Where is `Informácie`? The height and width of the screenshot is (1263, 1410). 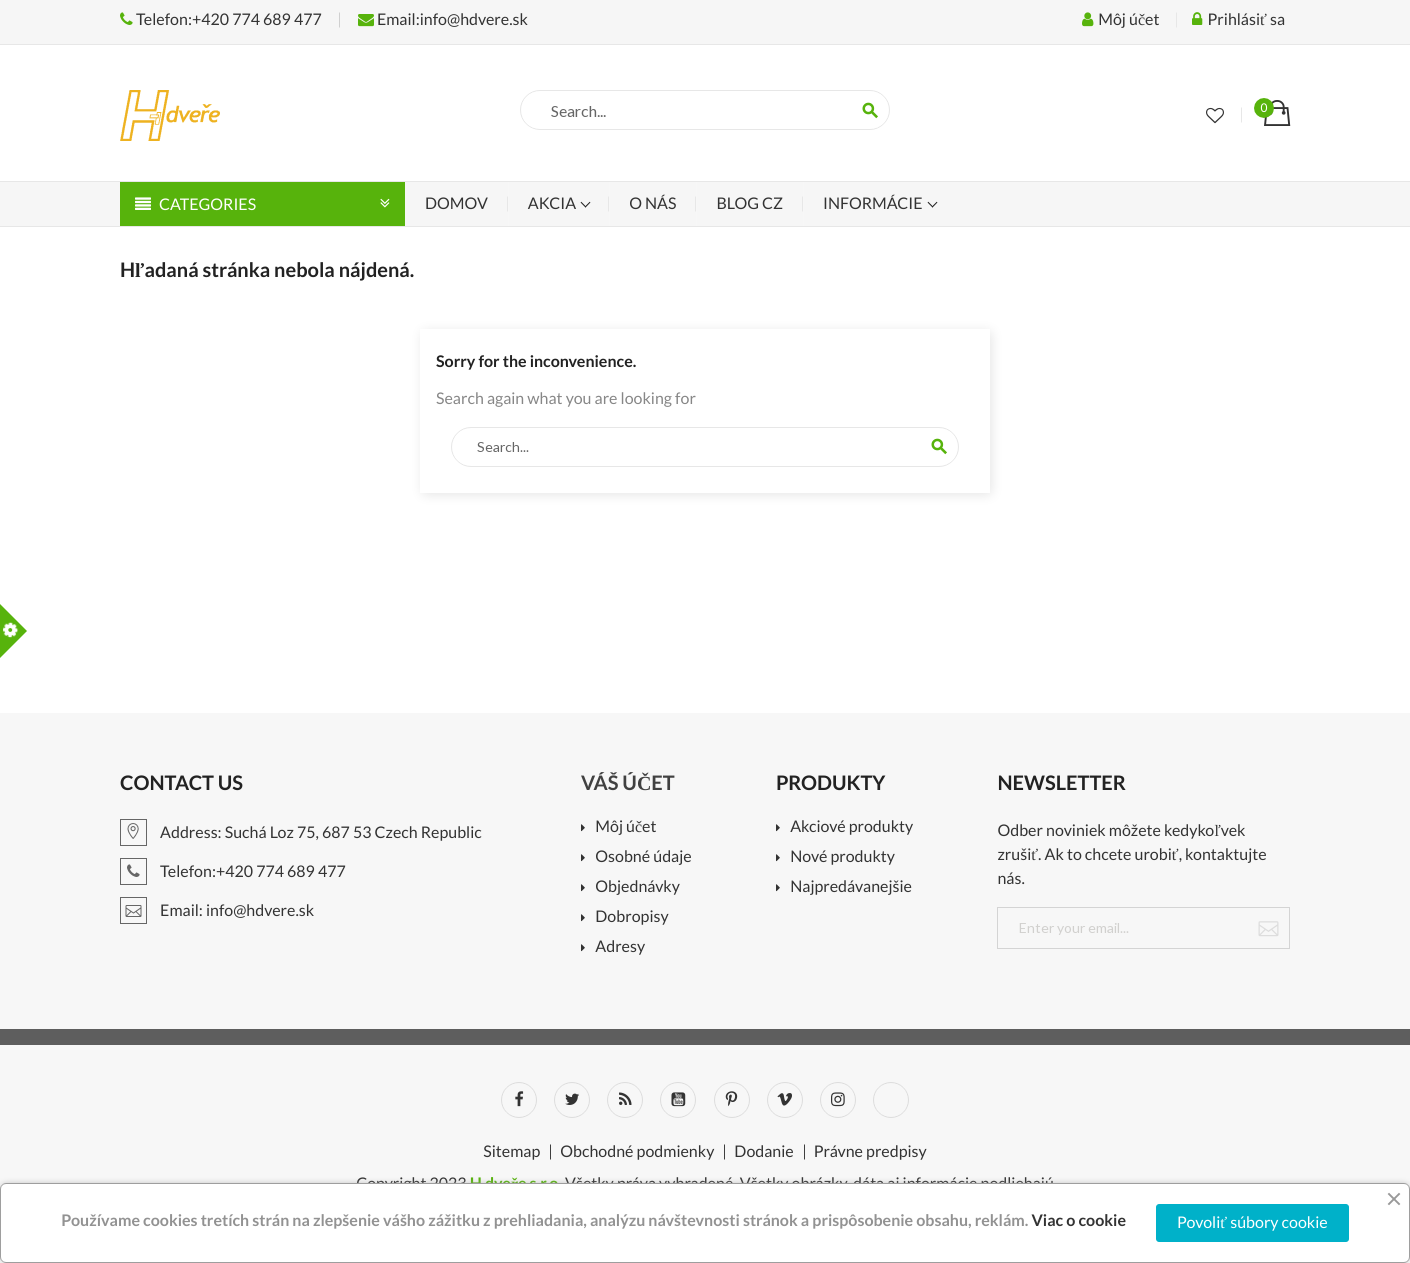
Informácie is located at coordinates (874, 203).